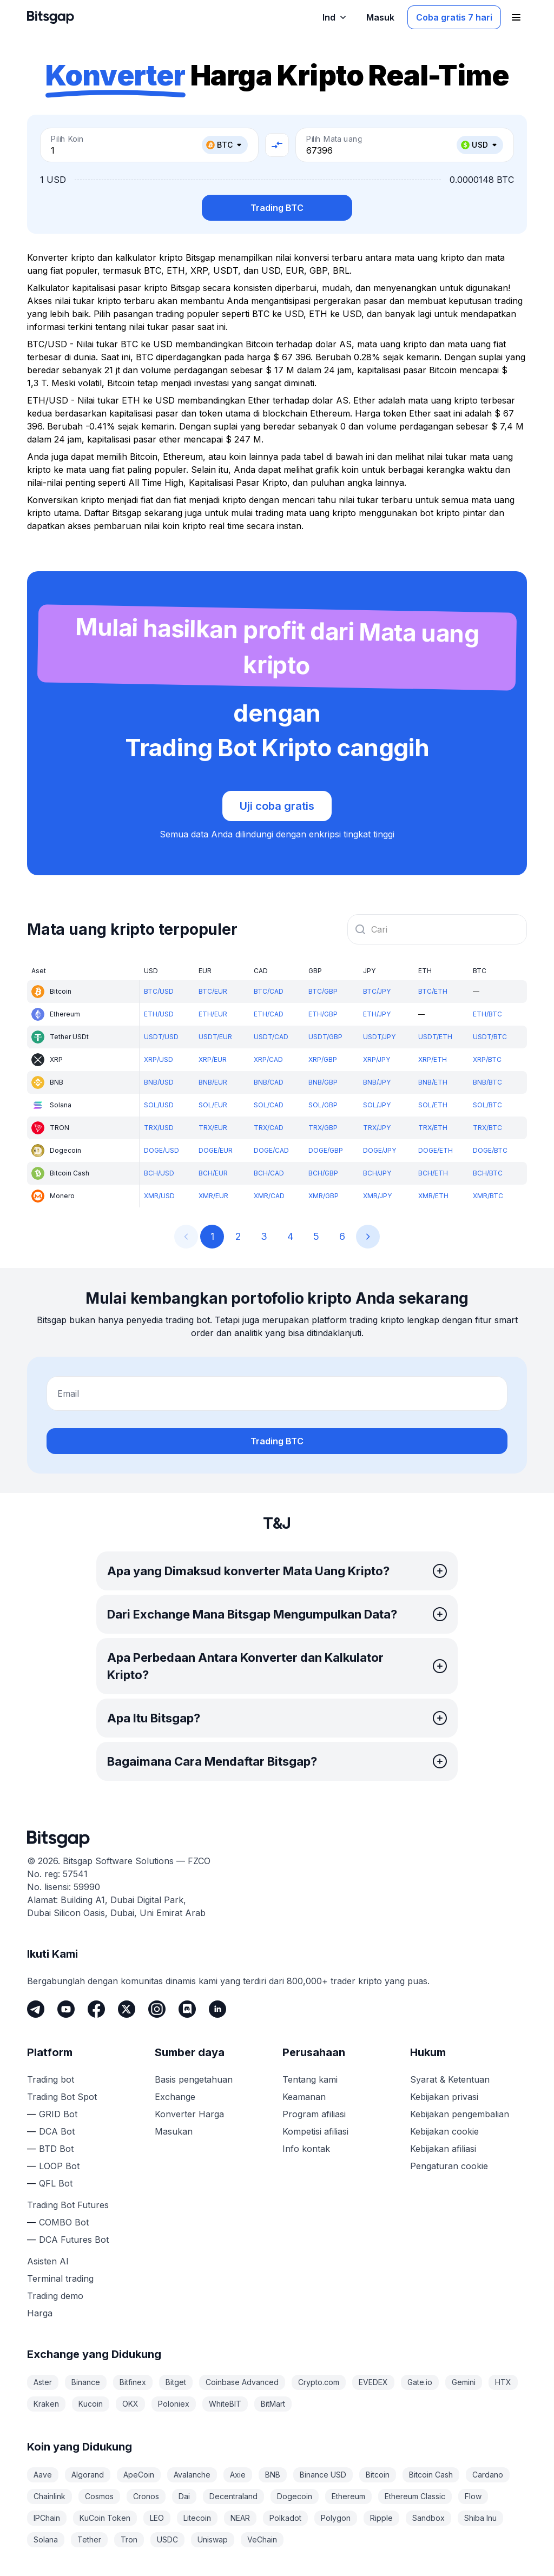 Image resolution: width=554 pixels, height=2576 pixels. Describe the element at coordinates (158, 1059) in the screenshot. I see `XRP/USD` at that location.